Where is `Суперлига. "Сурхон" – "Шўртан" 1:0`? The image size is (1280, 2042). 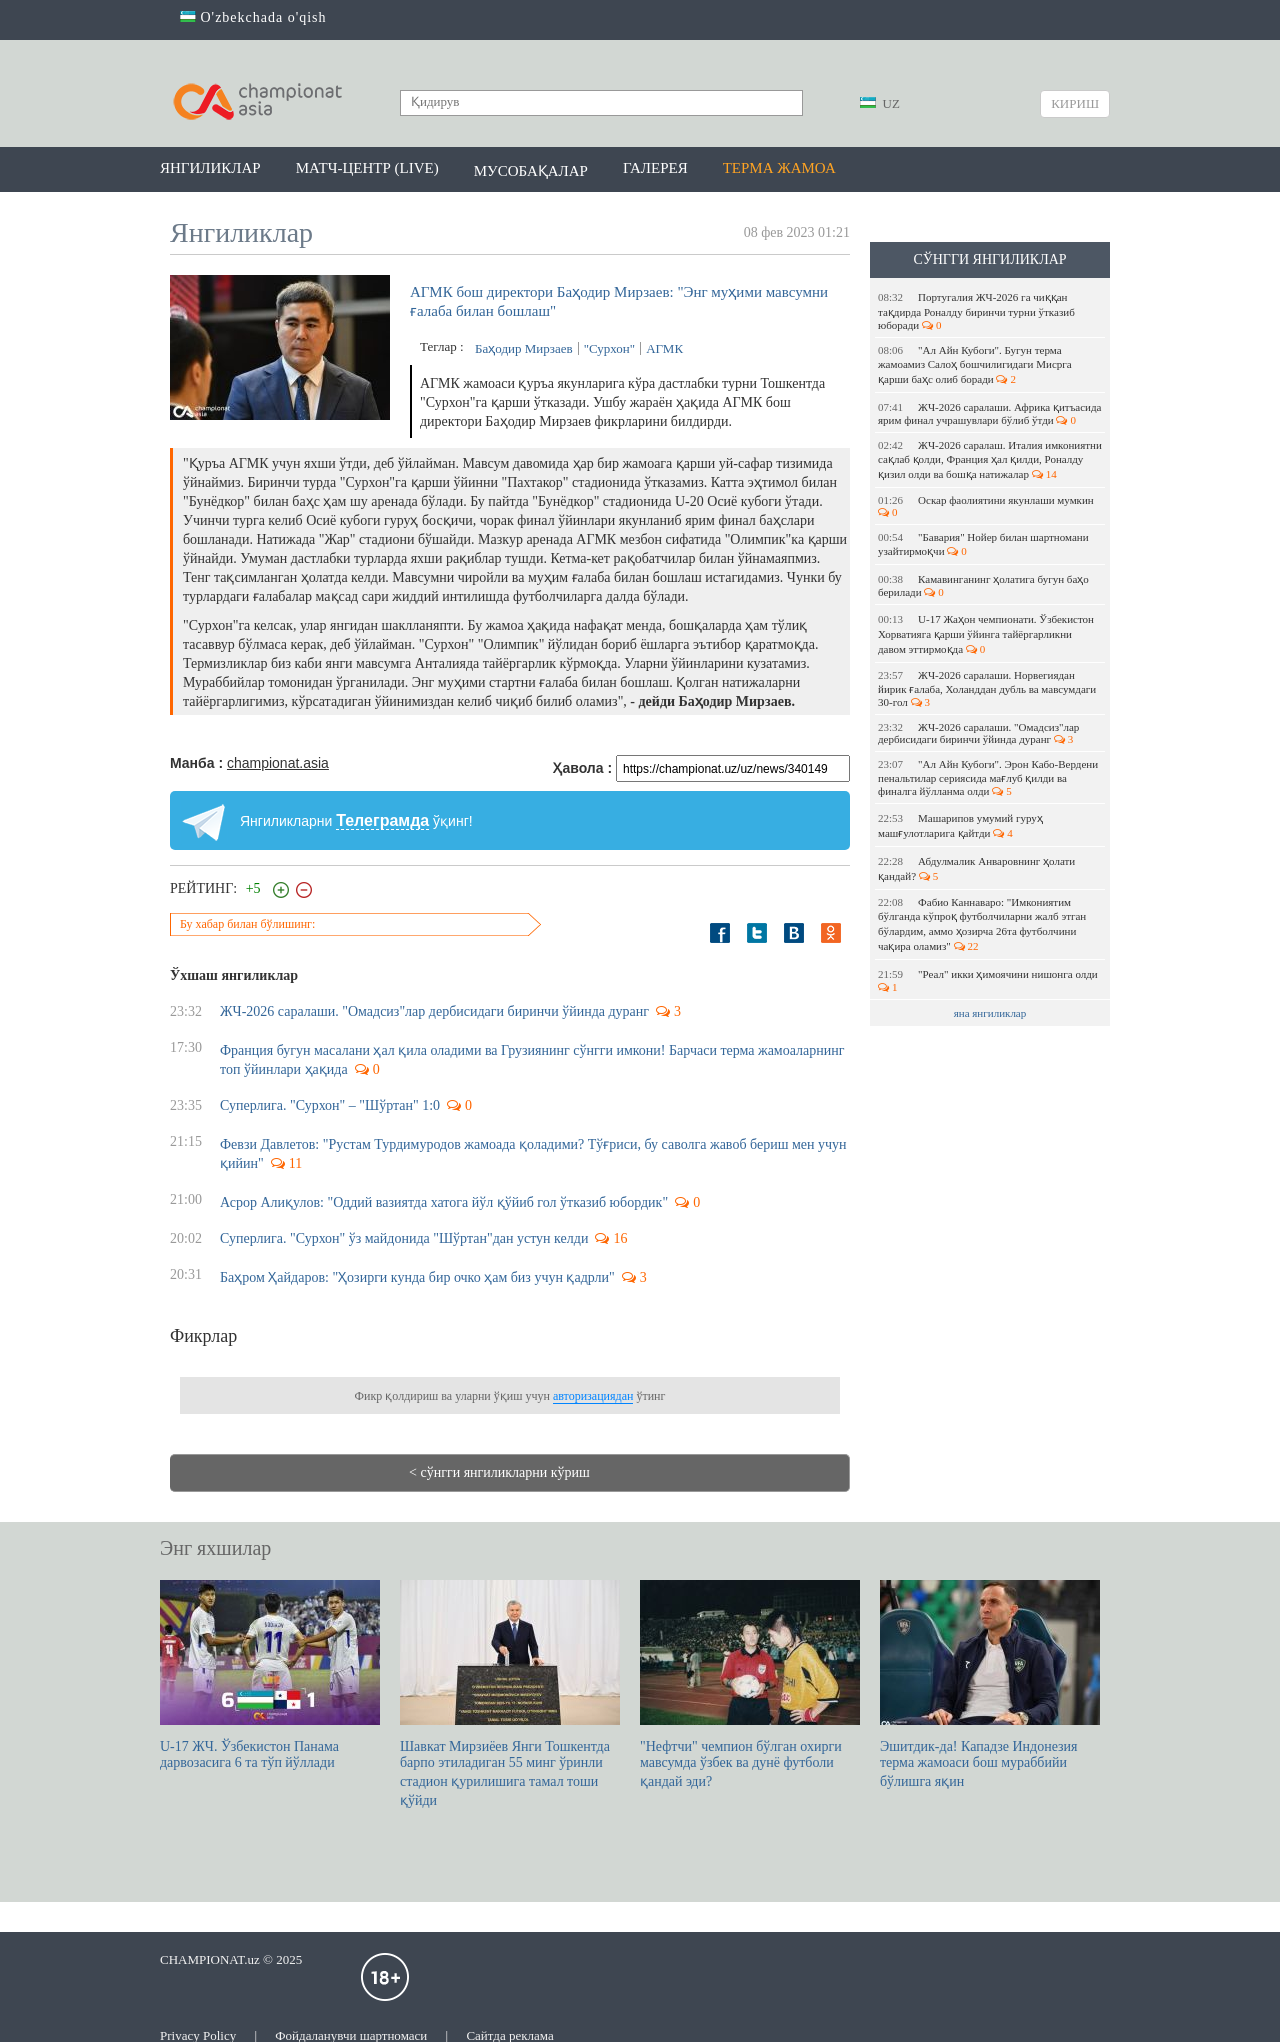 Суперлига. "Сурхон" – "Шўртан" 1:0 is located at coordinates (330, 1105).